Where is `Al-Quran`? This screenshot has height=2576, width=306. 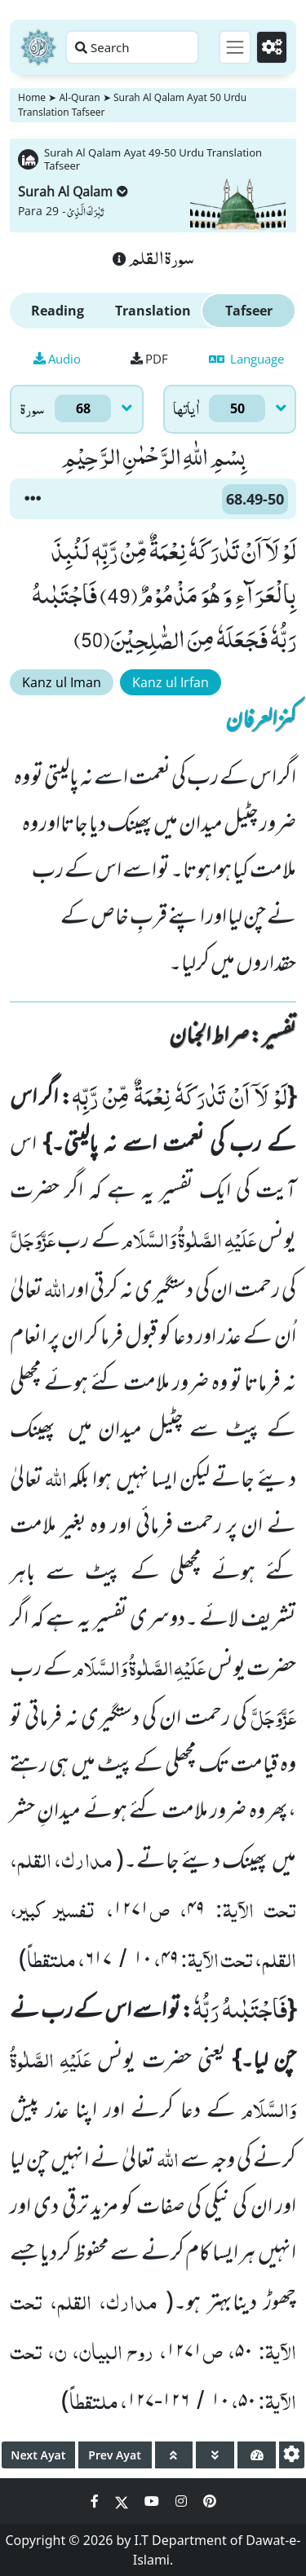
Al-Quran is located at coordinates (79, 97).